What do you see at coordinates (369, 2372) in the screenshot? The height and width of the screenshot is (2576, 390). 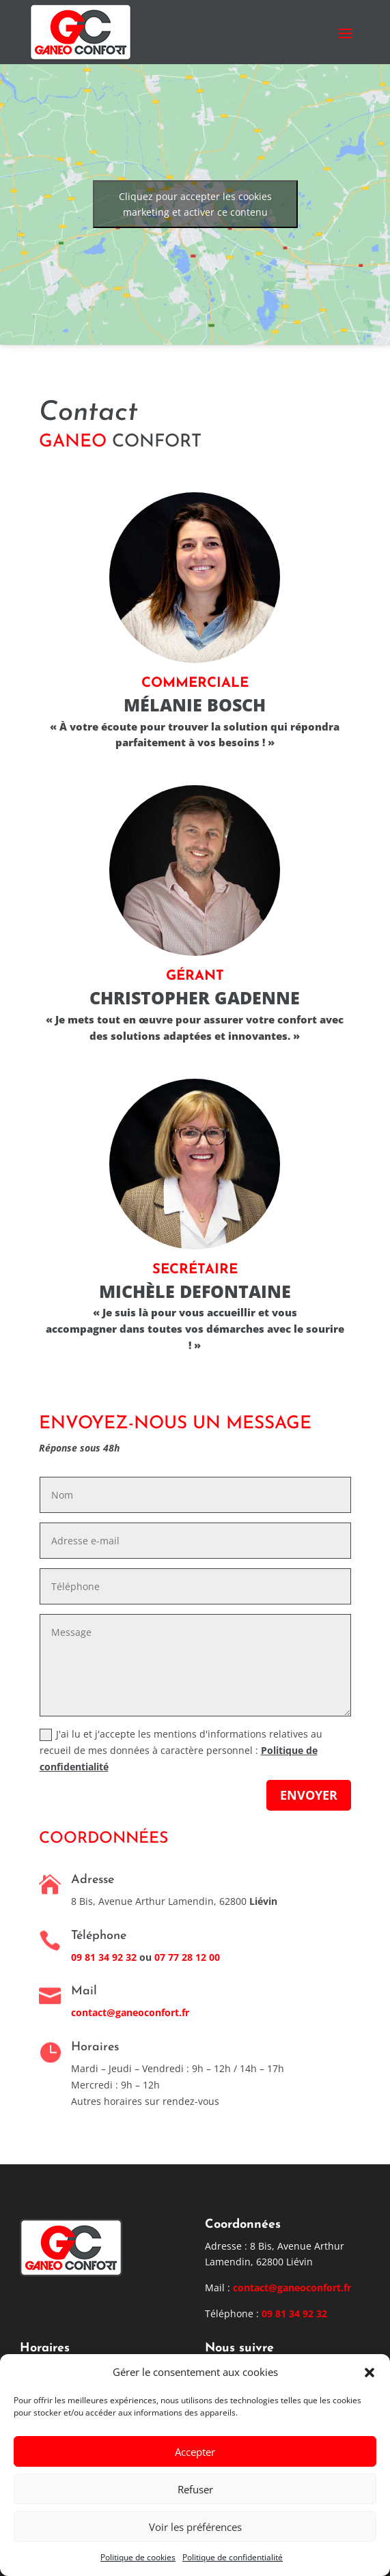 I see `[button]` at bounding box center [369, 2372].